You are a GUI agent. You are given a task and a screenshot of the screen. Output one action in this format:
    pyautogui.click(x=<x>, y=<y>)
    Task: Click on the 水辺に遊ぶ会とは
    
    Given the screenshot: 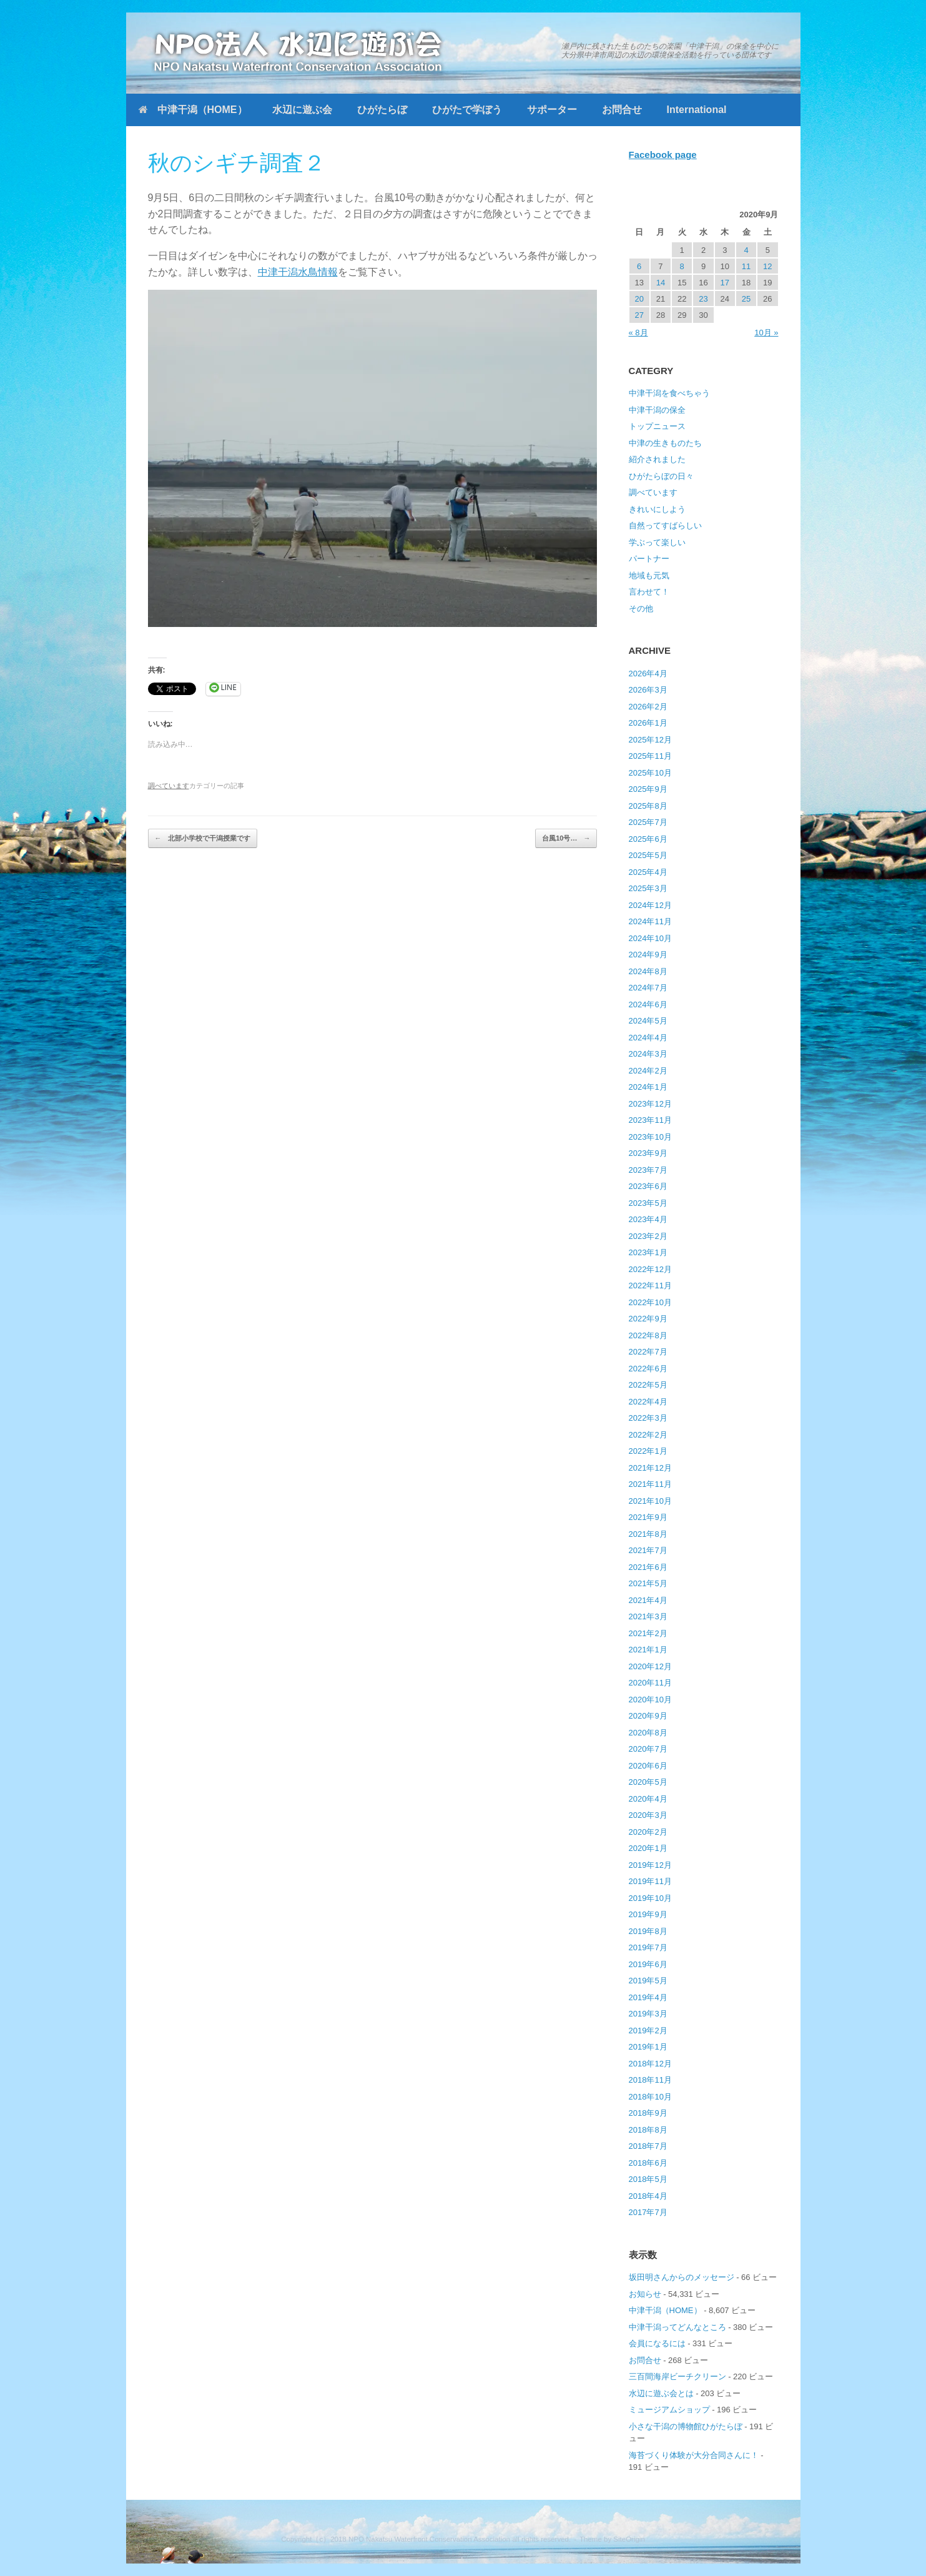 What is the action you would take?
    pyautogui.click(x=661, y=2393)
    